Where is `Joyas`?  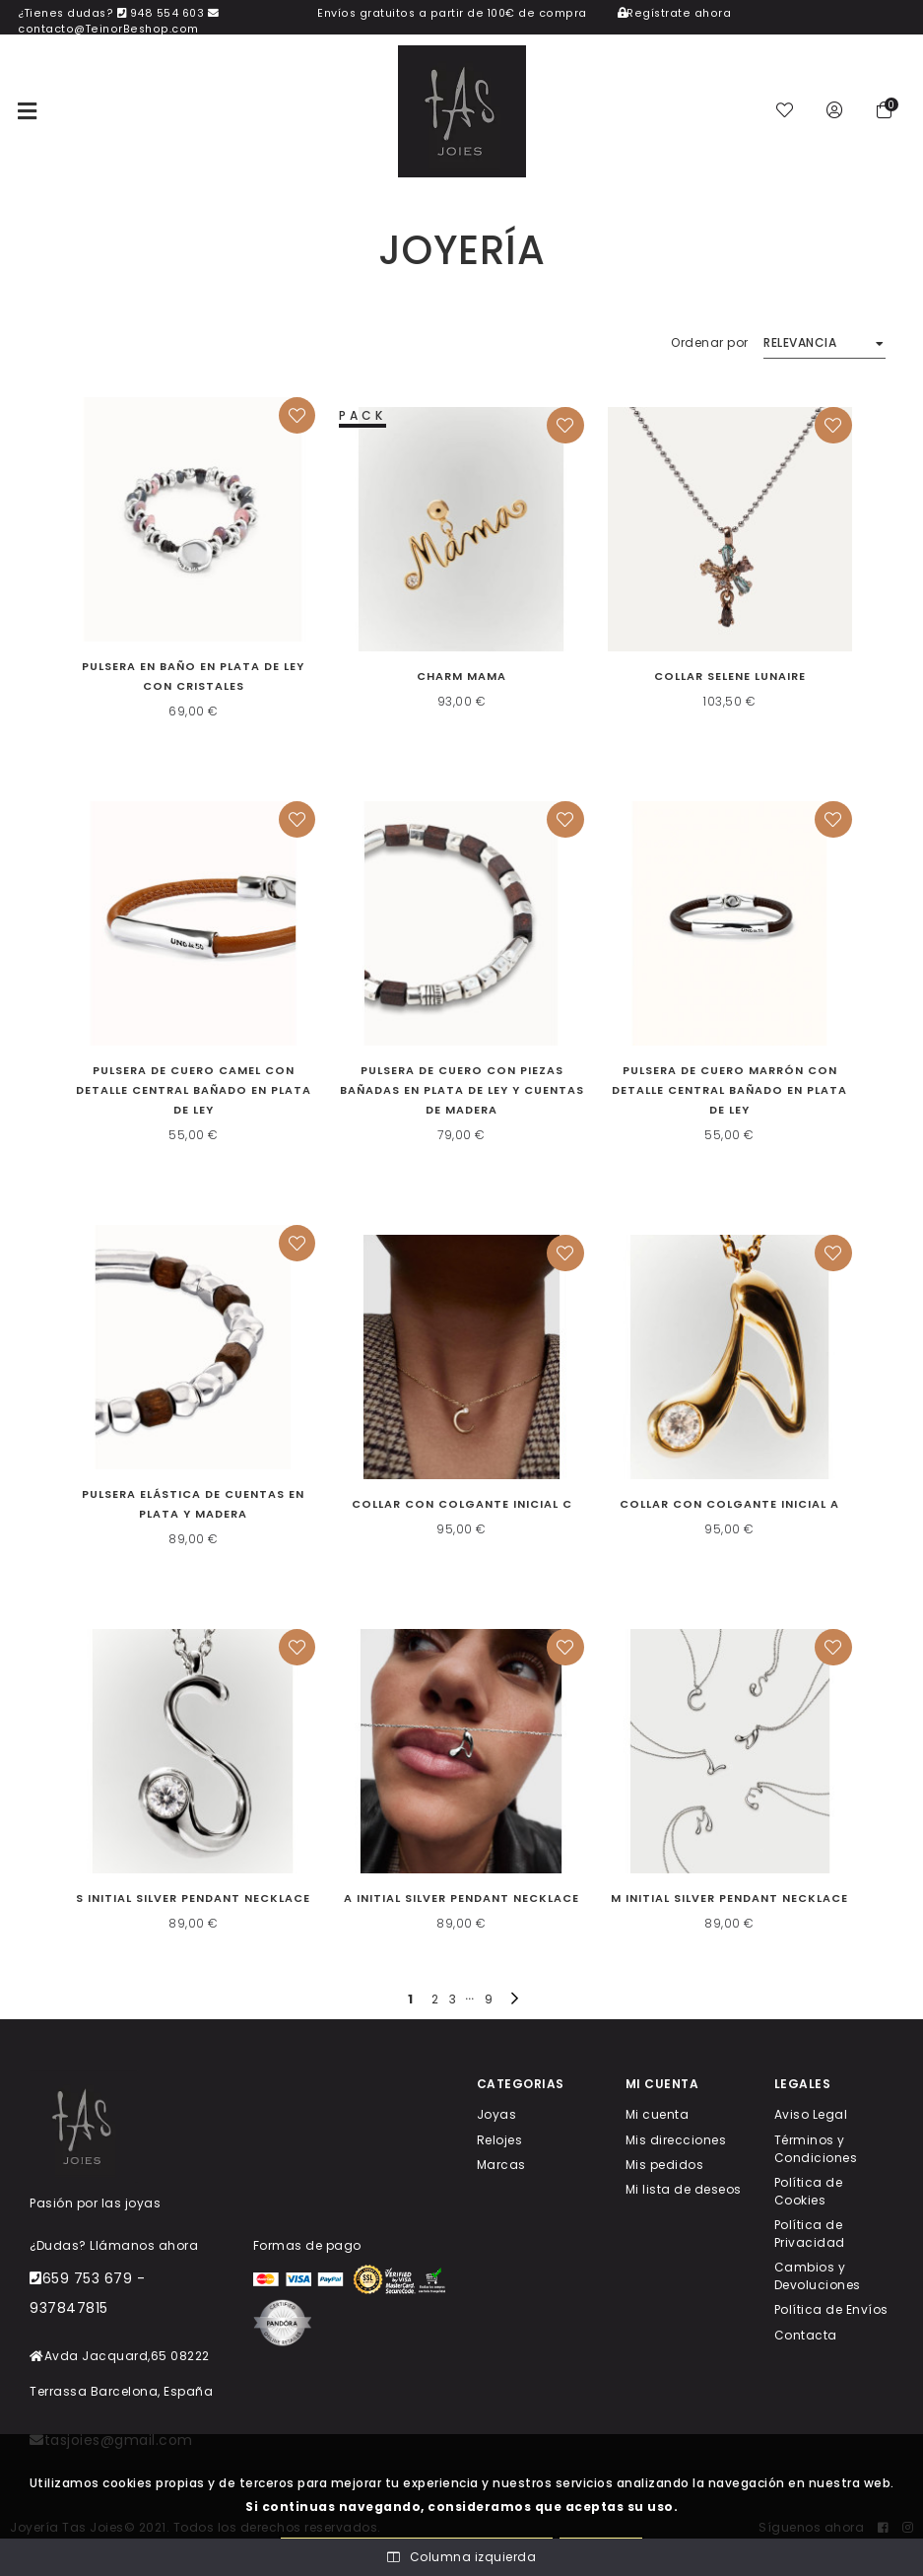
Joyas is located at coordinates (497, 2114).